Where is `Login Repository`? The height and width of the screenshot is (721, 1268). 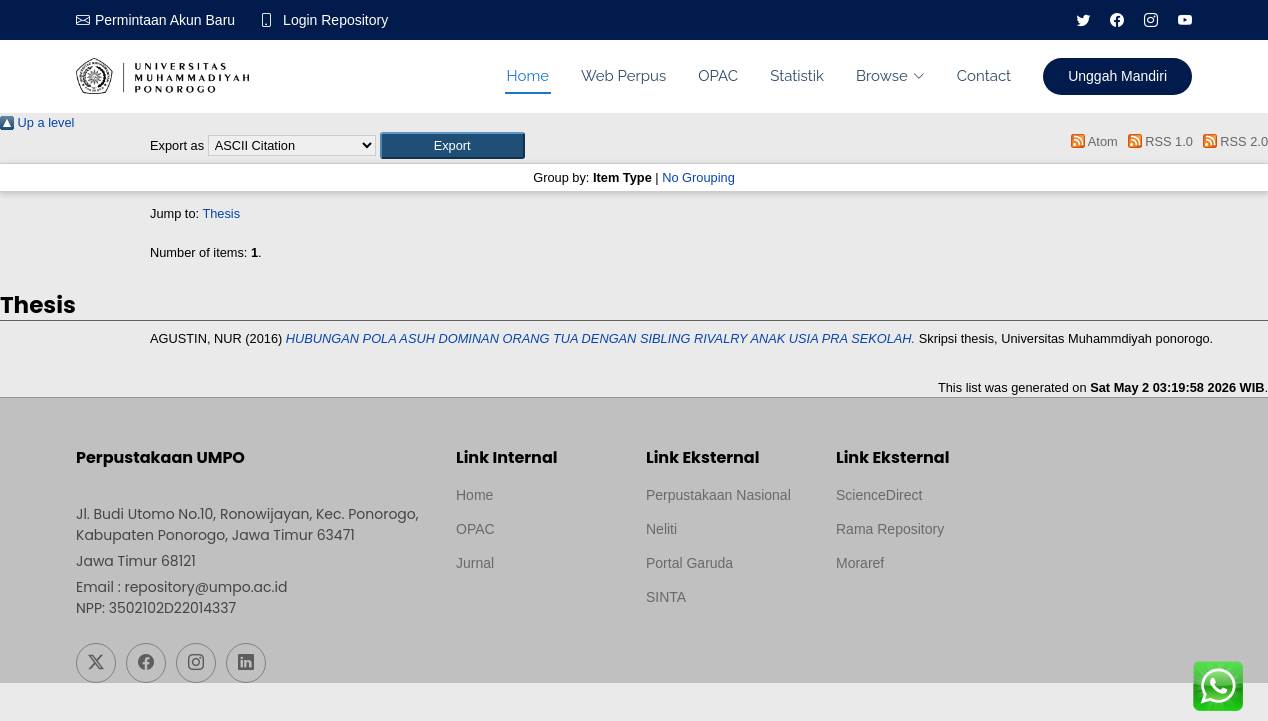 Login Repository is located at coordinates (335, 20).